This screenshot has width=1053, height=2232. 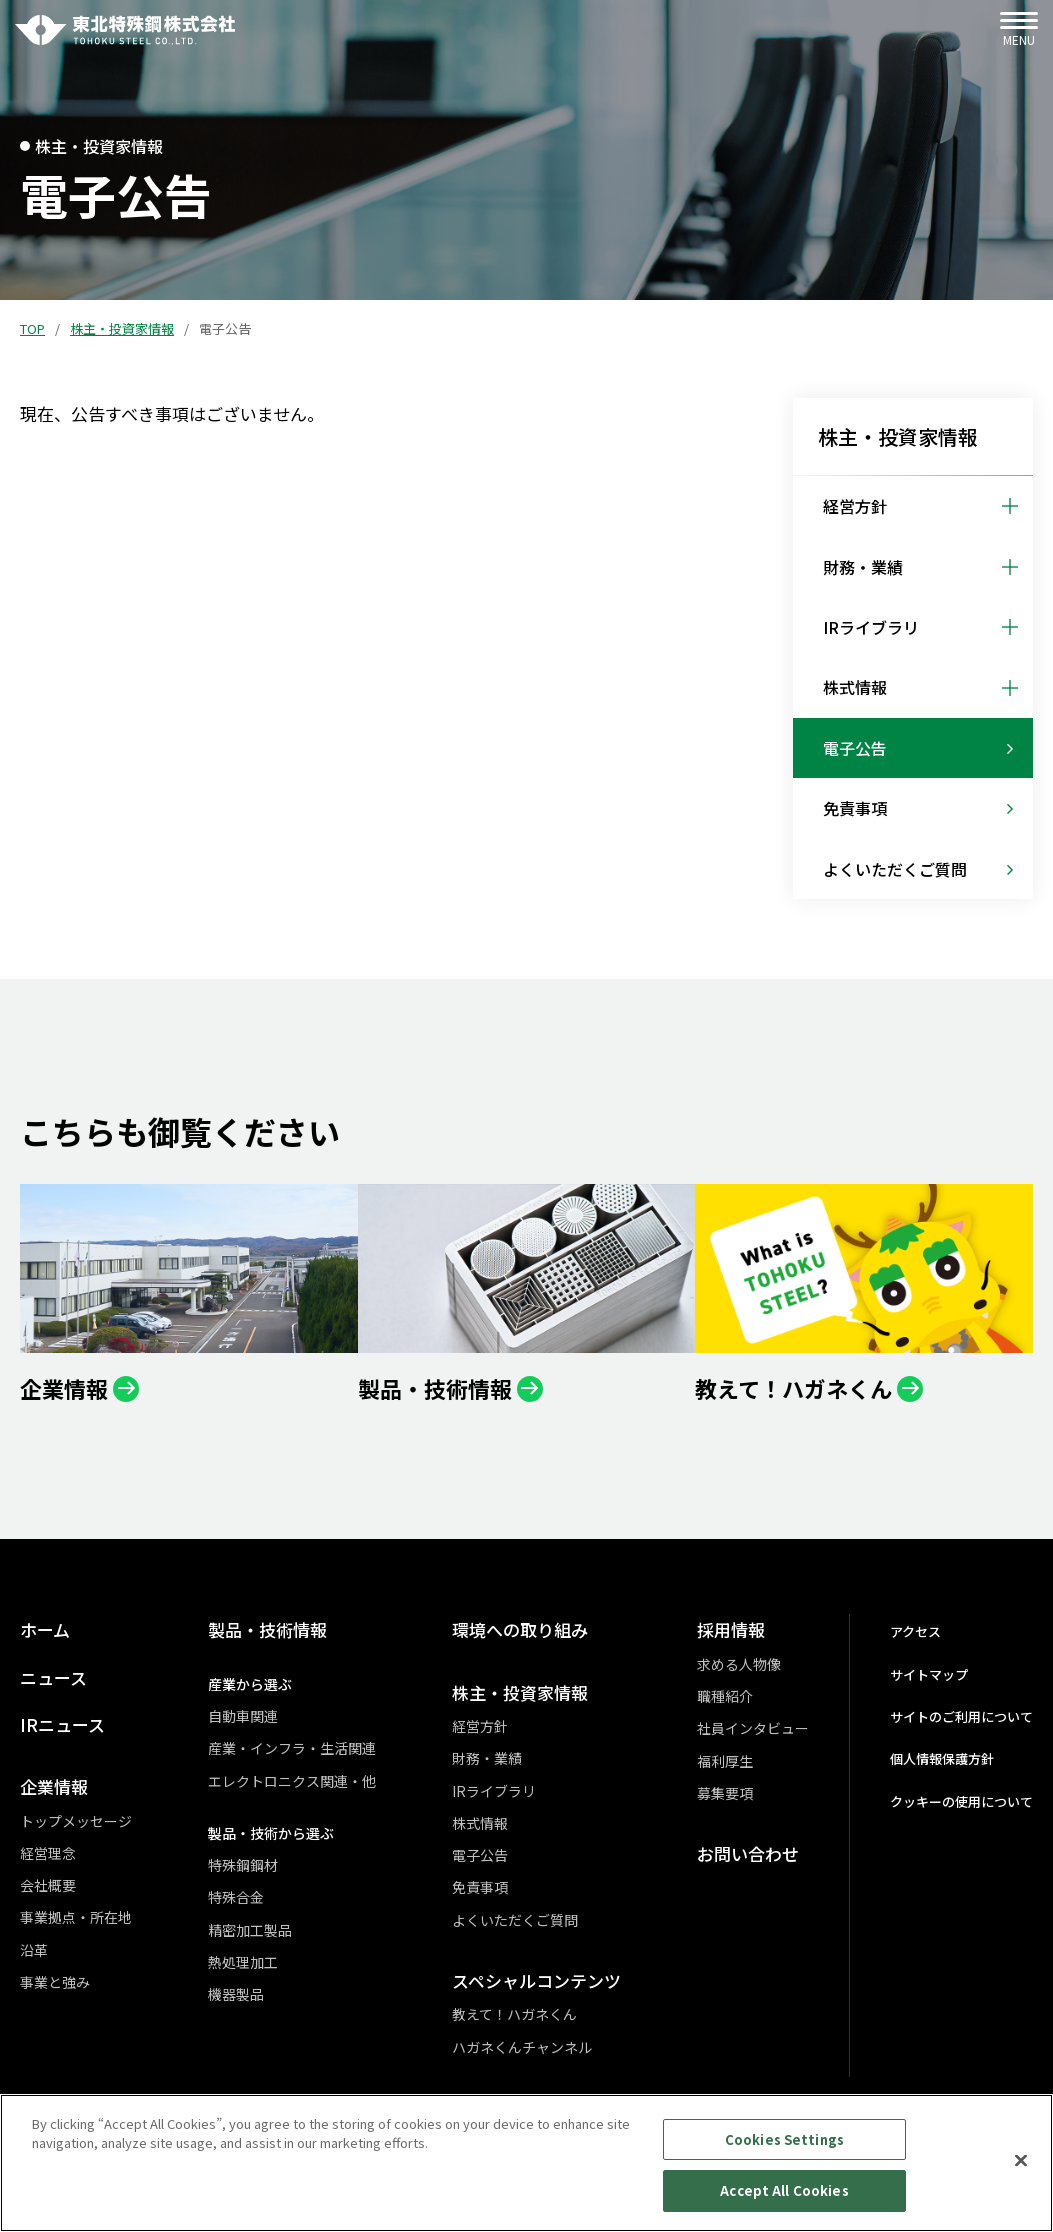 What do you see at coordinates (34, 1950) in the screenshot?
I see `沿革` at bounding box center [34, 1950].